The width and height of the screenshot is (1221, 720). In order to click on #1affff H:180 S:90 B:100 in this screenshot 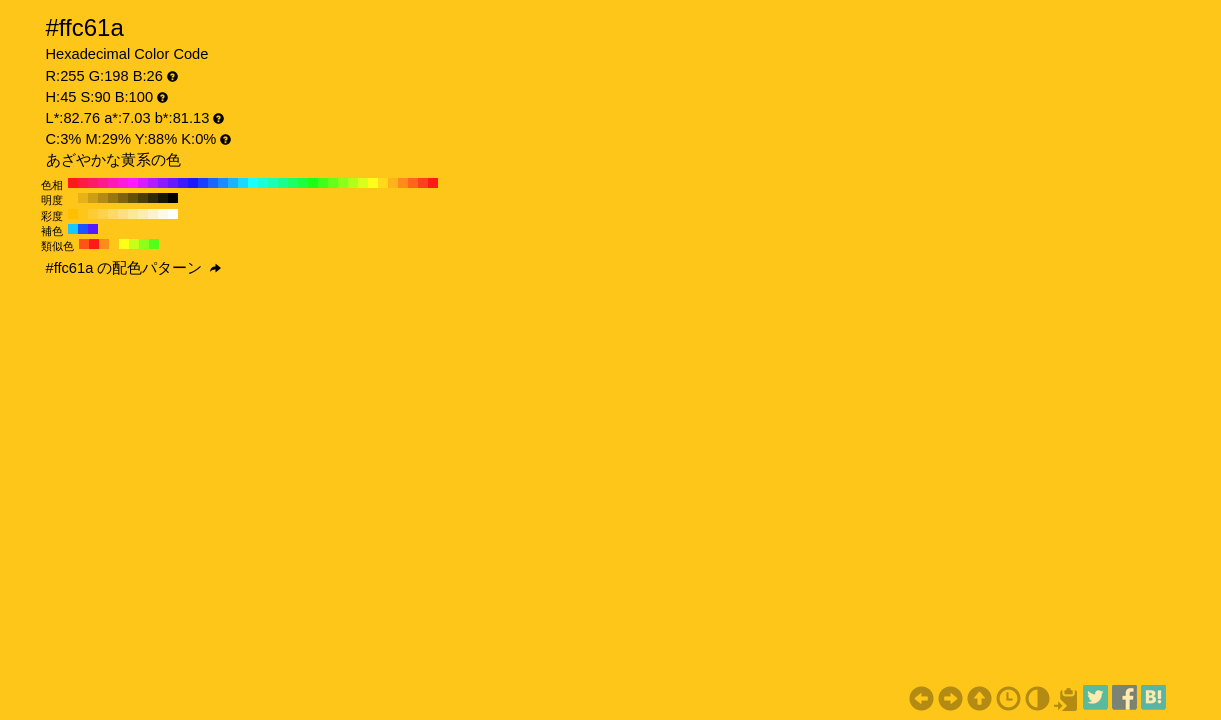, I will do `click(253, 183)`.